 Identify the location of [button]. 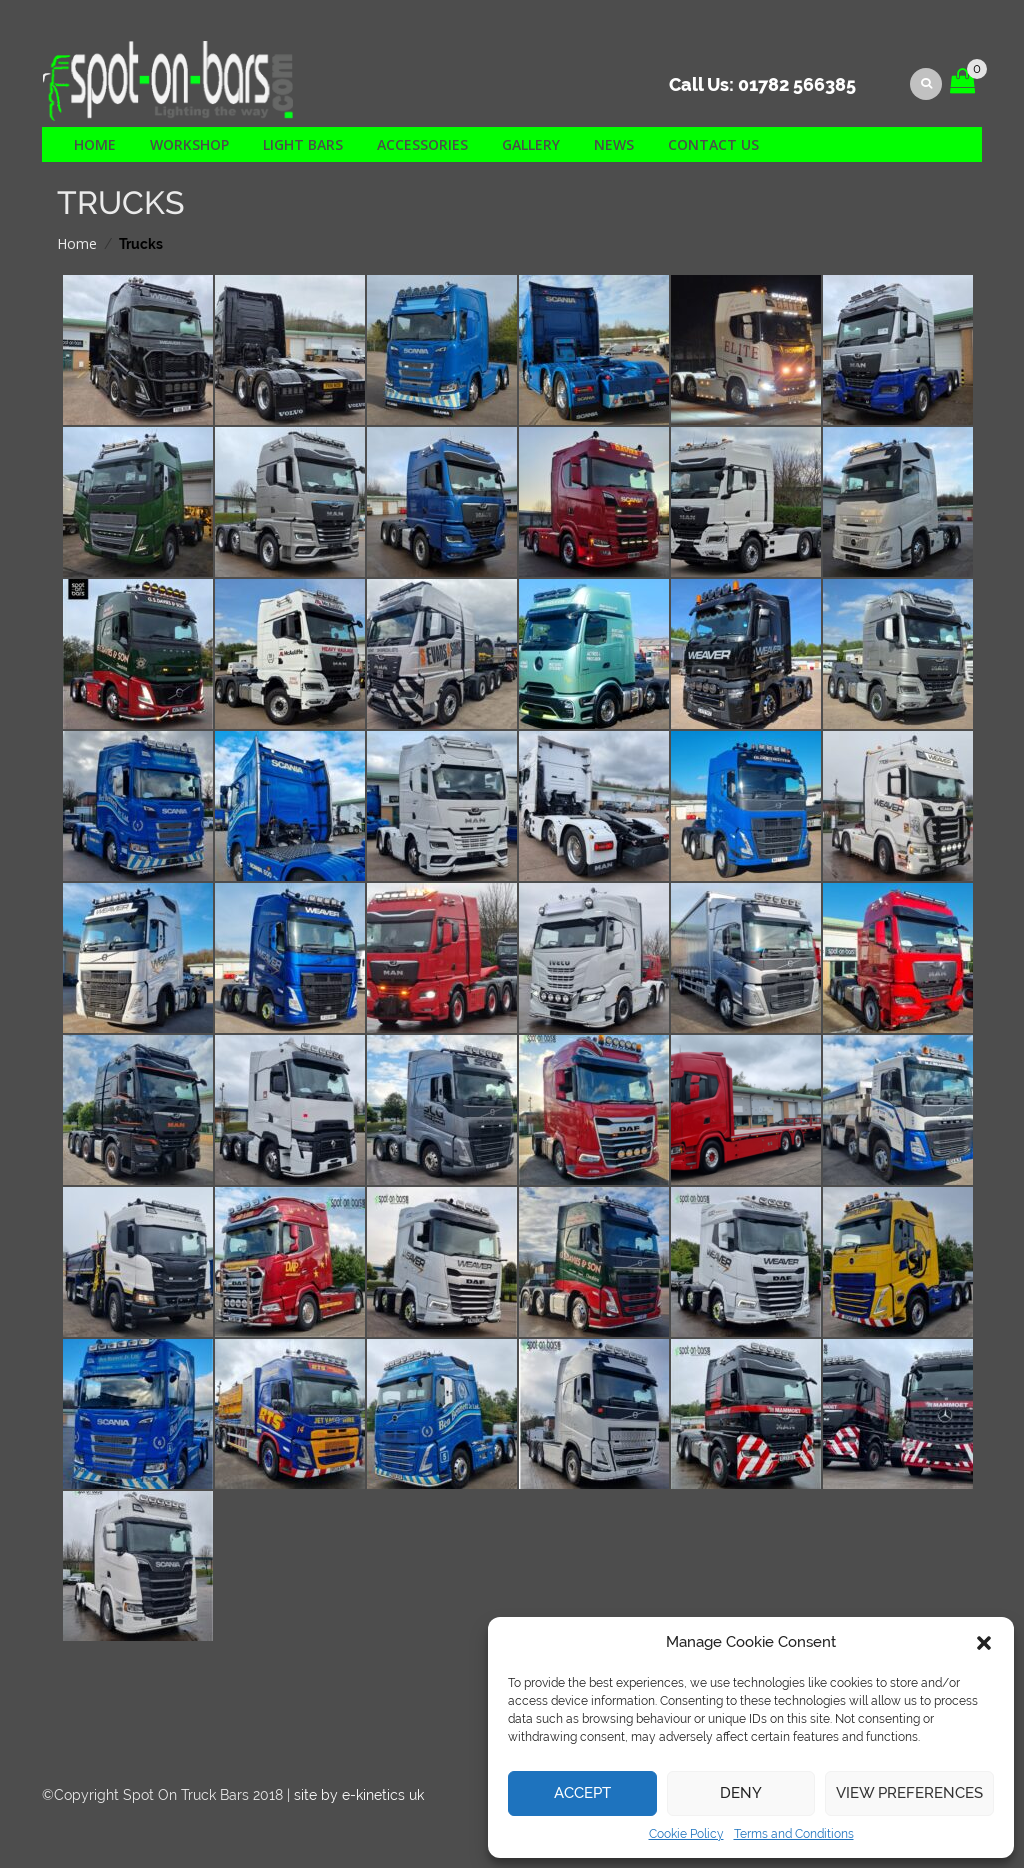
(984, 1643).